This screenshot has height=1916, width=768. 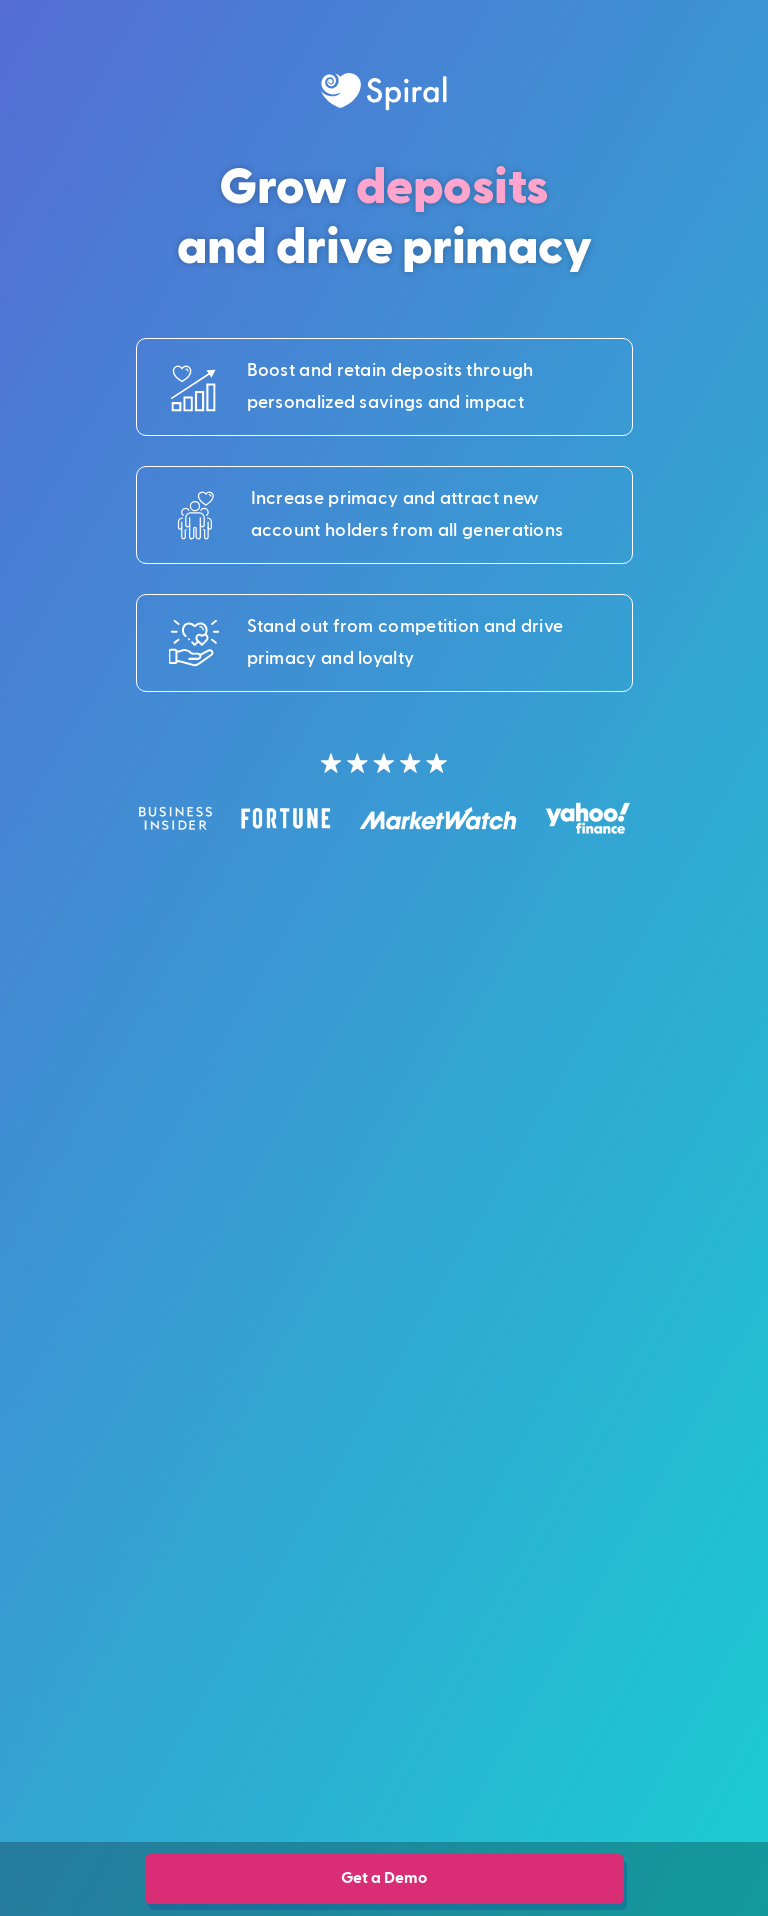 What do you see at coordinates (384, 1878) in the screenshot?
I see `Get a Demo` at bounding box center [384, 1878].